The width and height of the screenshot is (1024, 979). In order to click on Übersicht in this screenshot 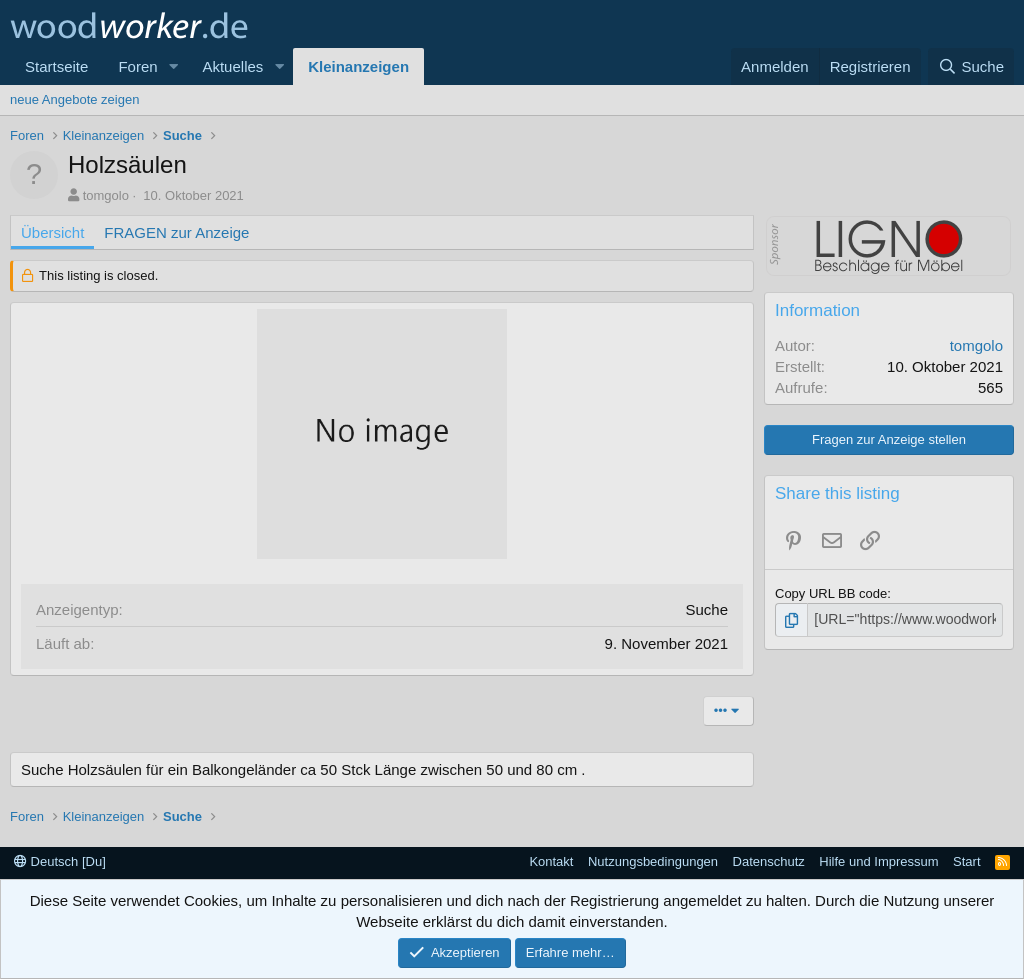, I will do `click(52, 232)`.